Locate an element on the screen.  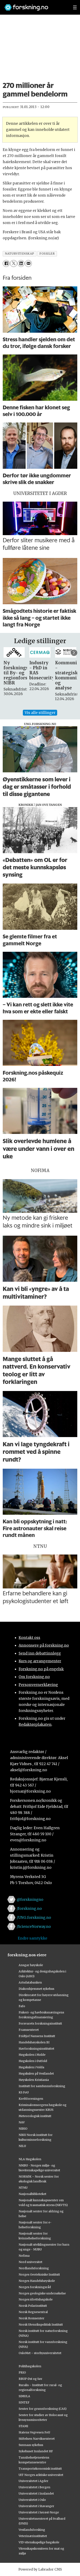
Norges Geotekniske Institutt is located at coordinates (39, 2274).